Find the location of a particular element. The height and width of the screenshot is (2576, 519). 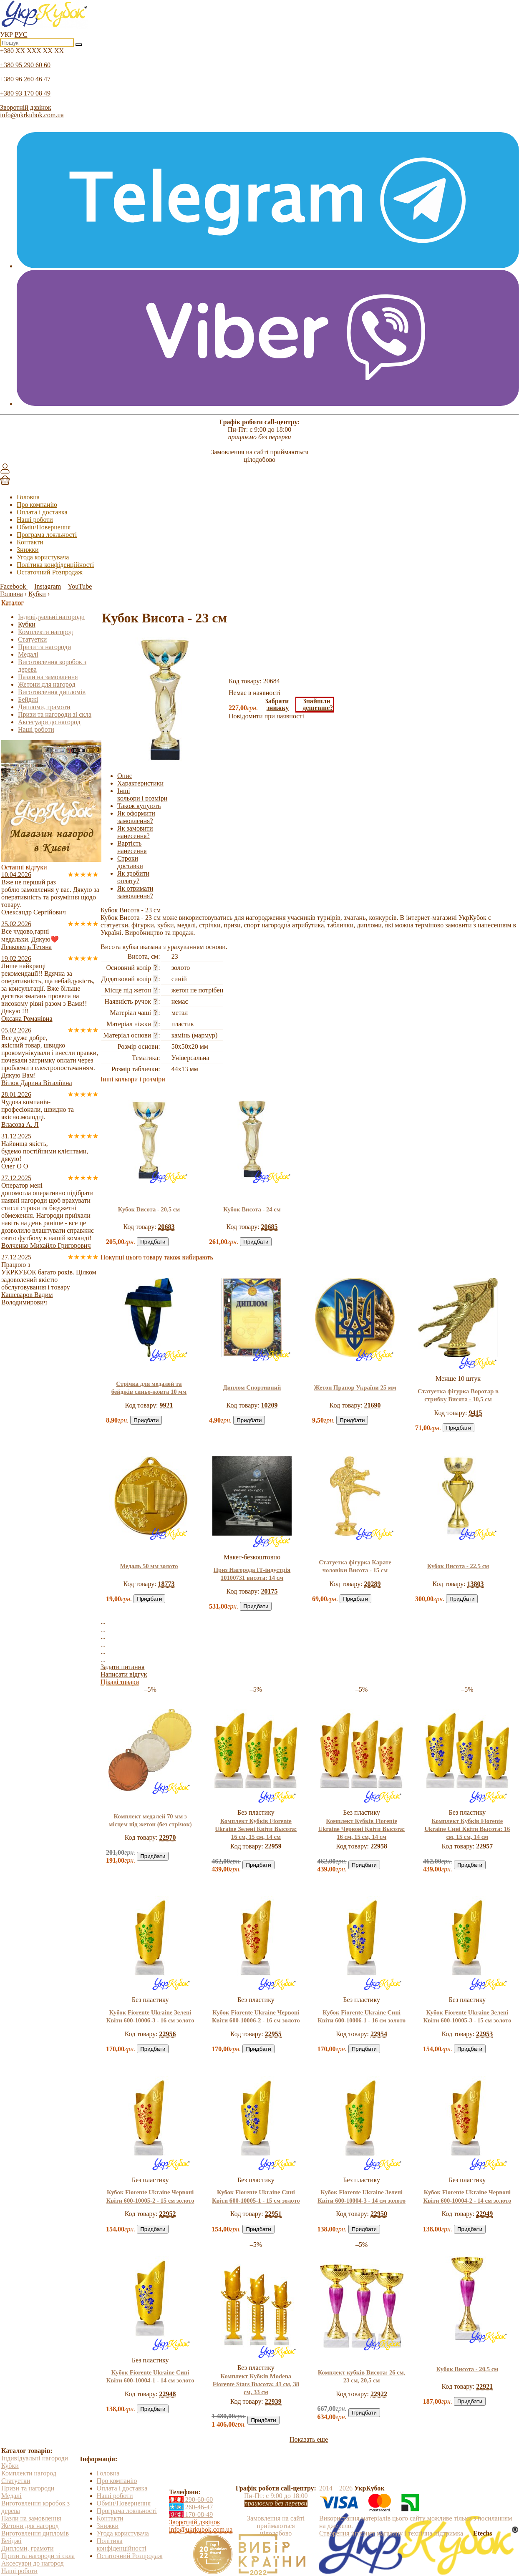

9921 is located at coordinates (166, 1405).